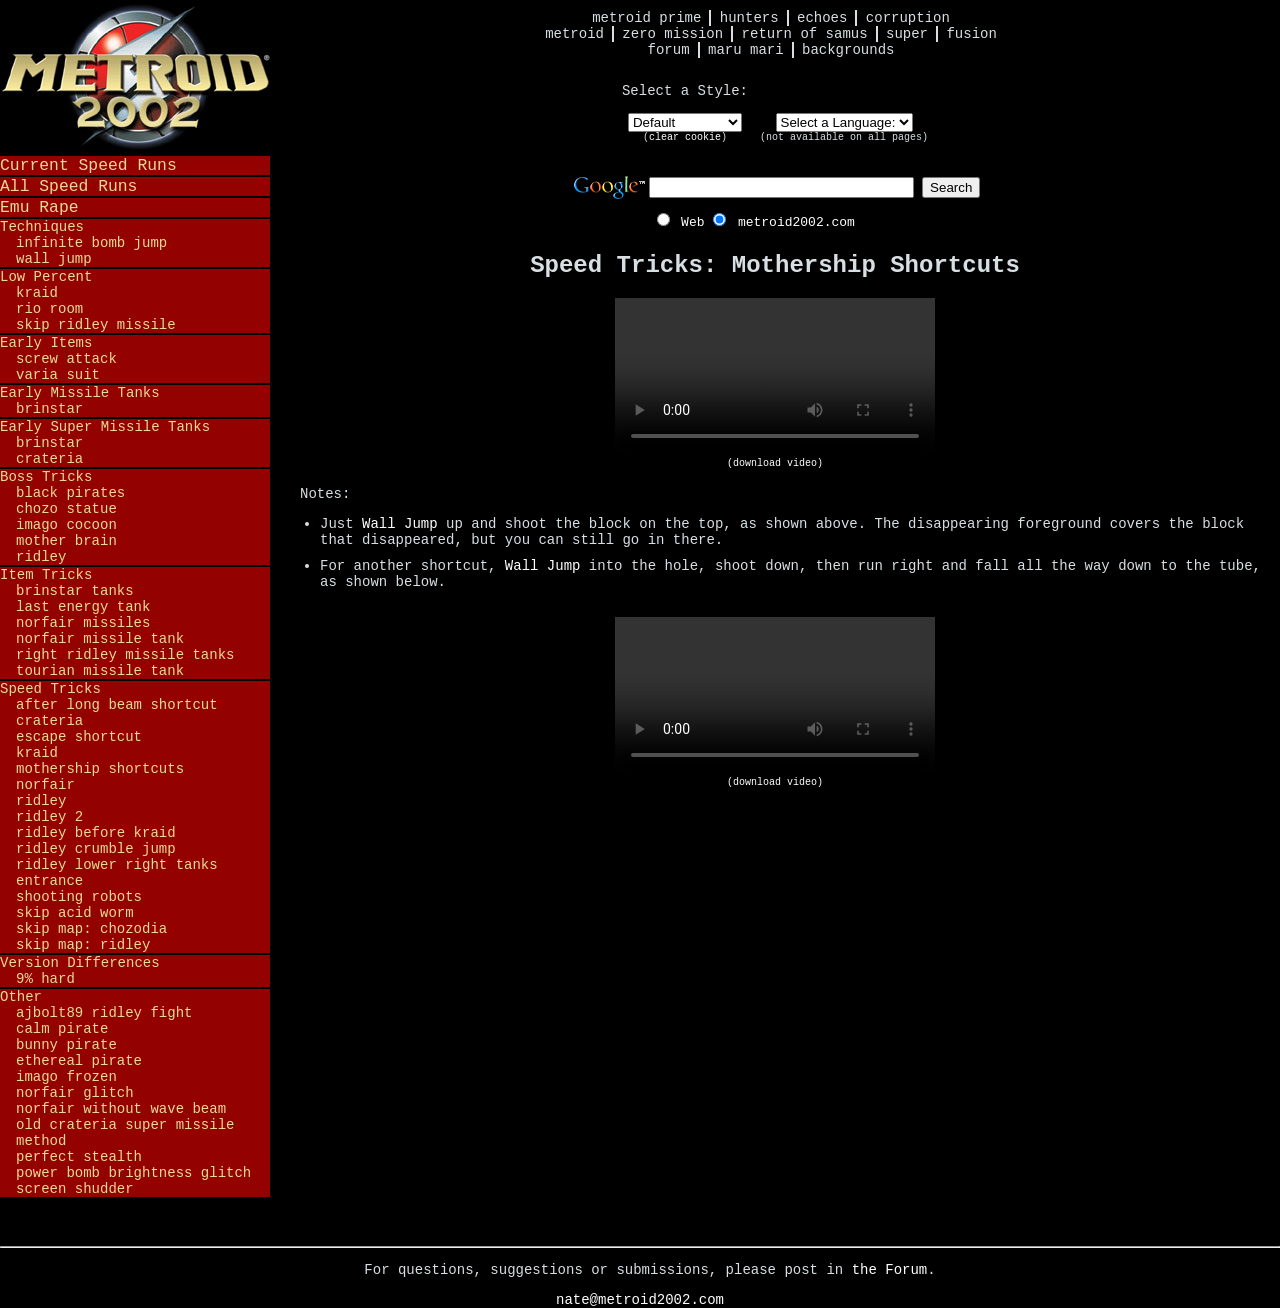 The height and width of the screenshot is (1308, 1280). What do you see at coordinates (75, 591) in the screenshot?
I see `Brinstar Tanks` at bounding box center [75, 591].